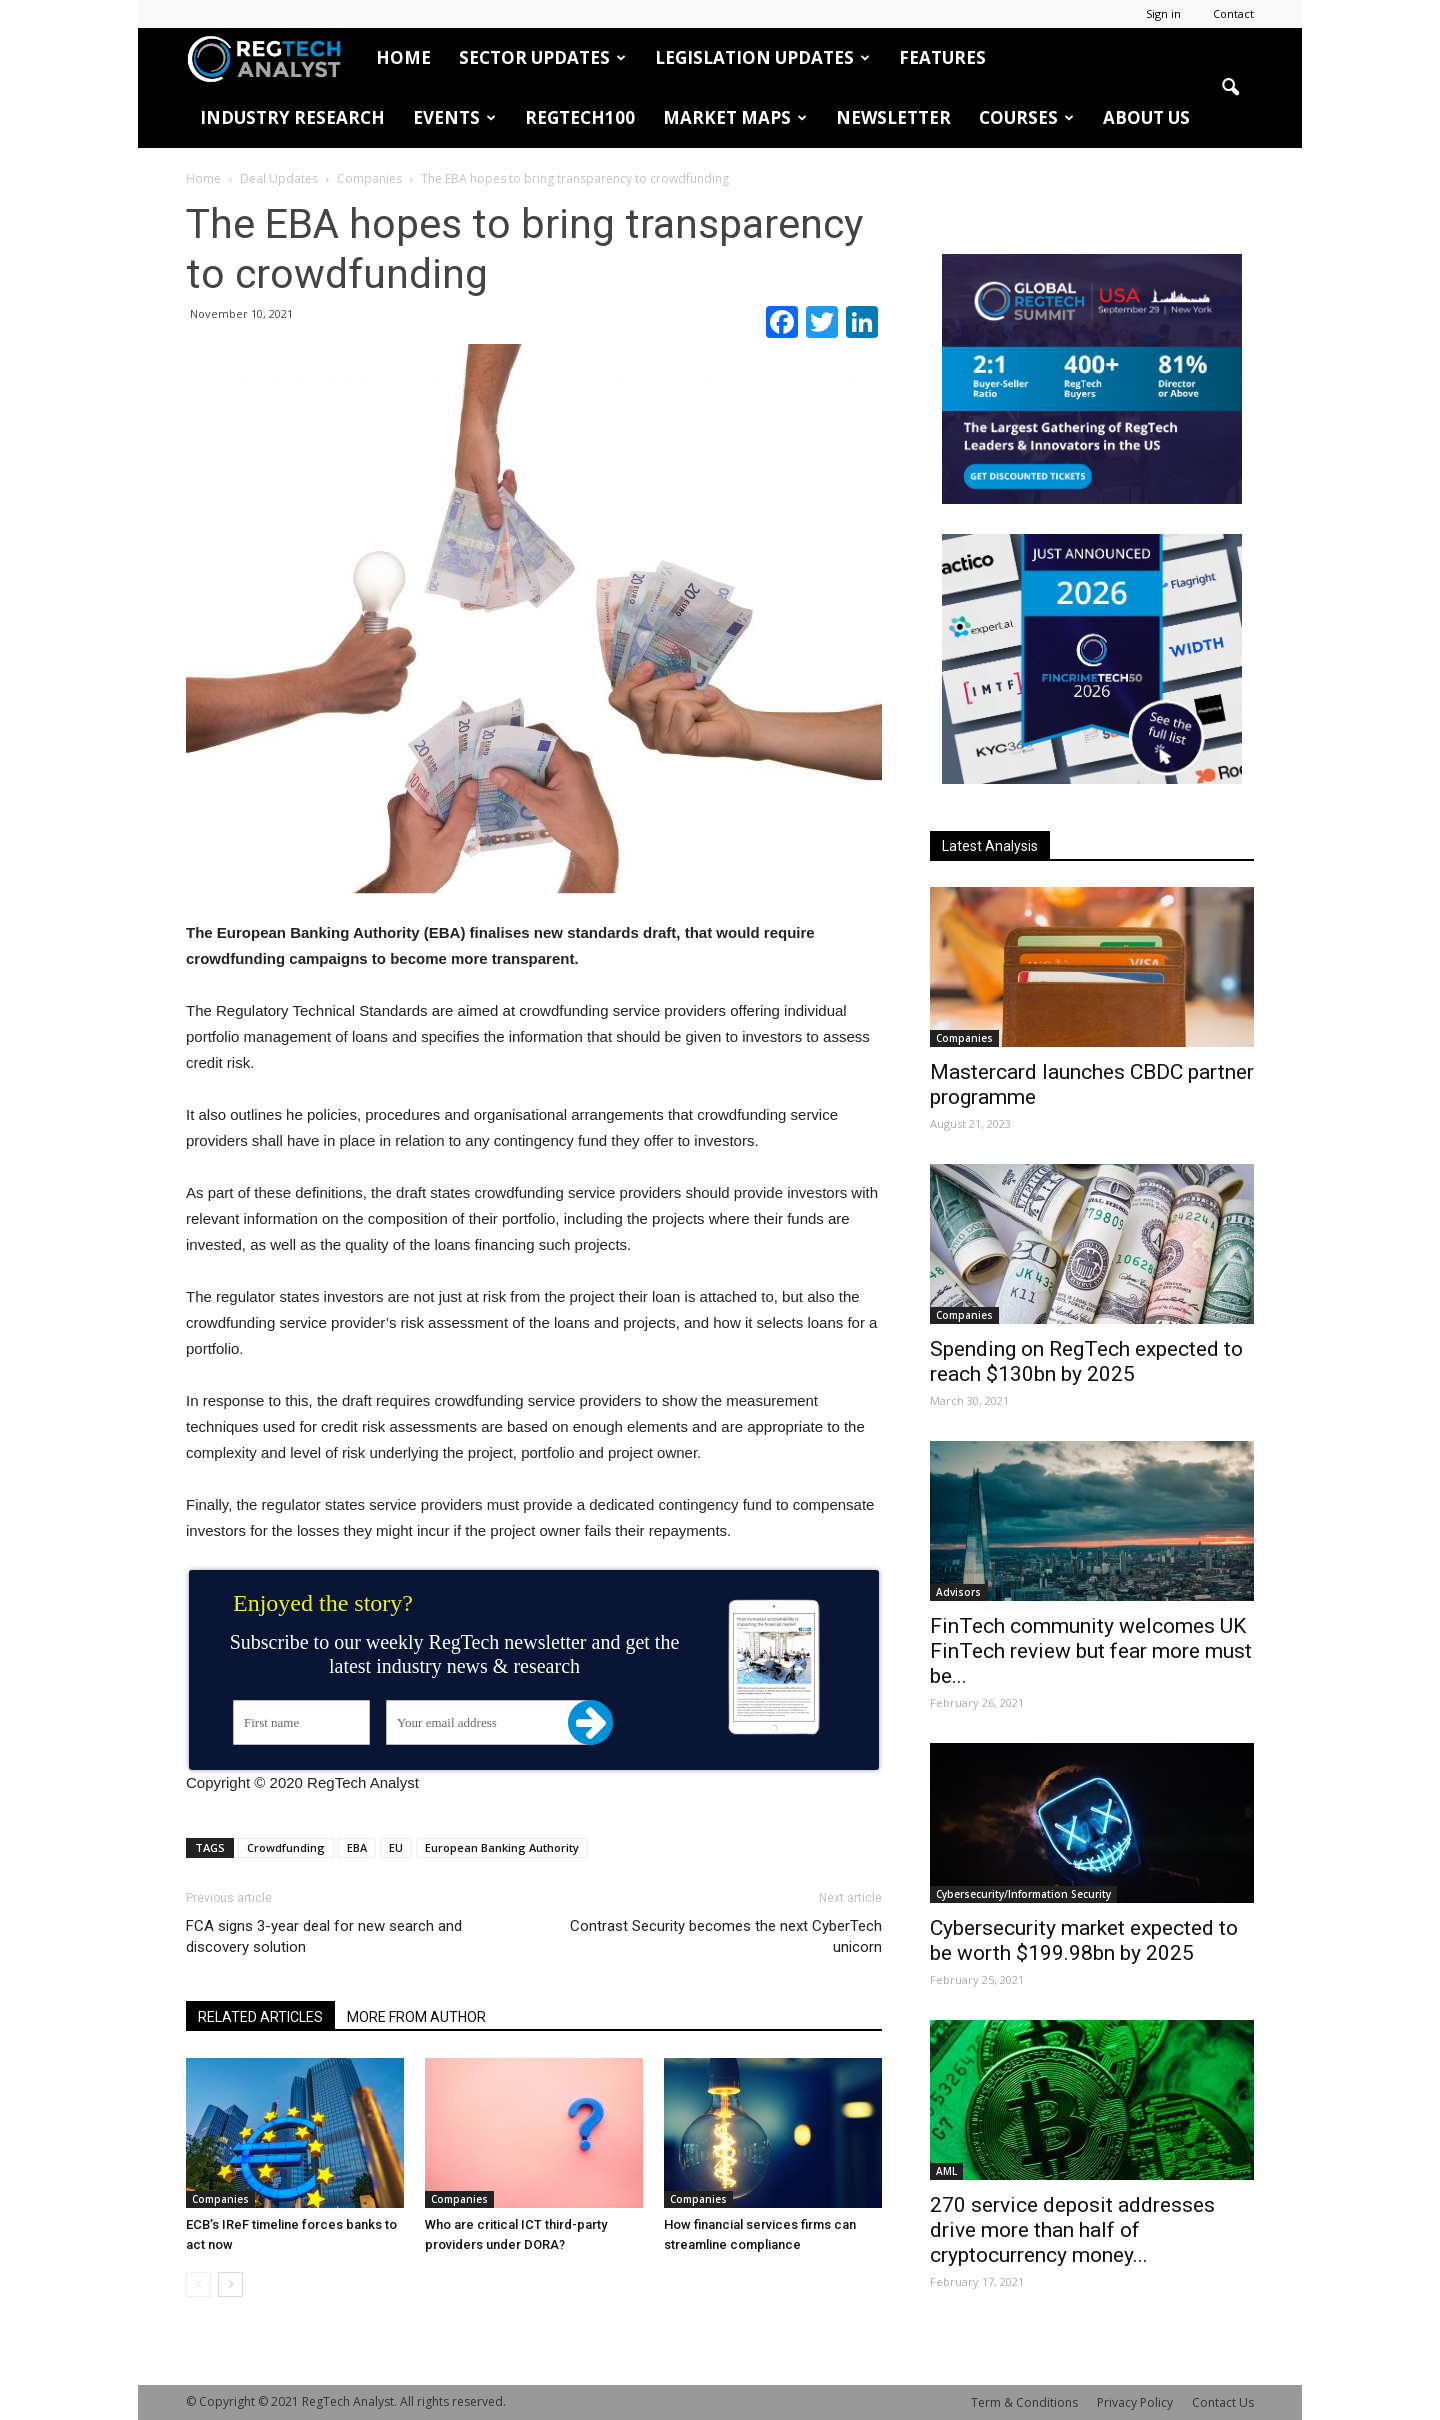  What do you see at coordinates (580, 117) in the screenshot?
I see `RegTech100` at bounding box center [580, 117].